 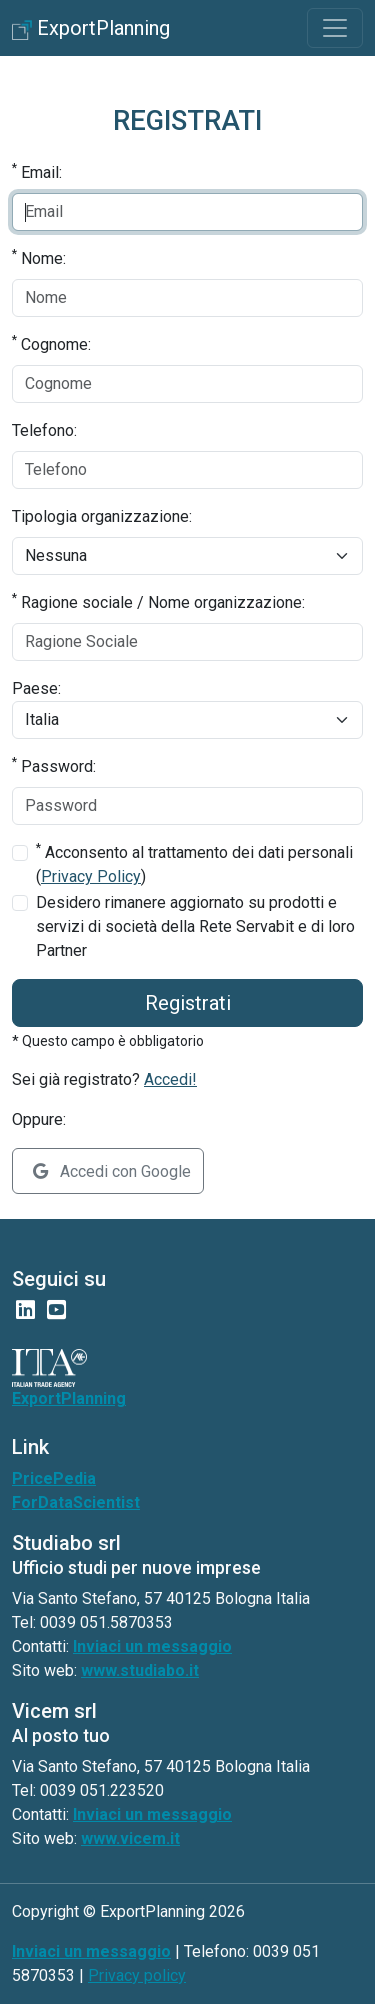 What do you see at coordinates (44, 430) in the screenshot?
I see `Telefono:` at bounding box center [44, 430].